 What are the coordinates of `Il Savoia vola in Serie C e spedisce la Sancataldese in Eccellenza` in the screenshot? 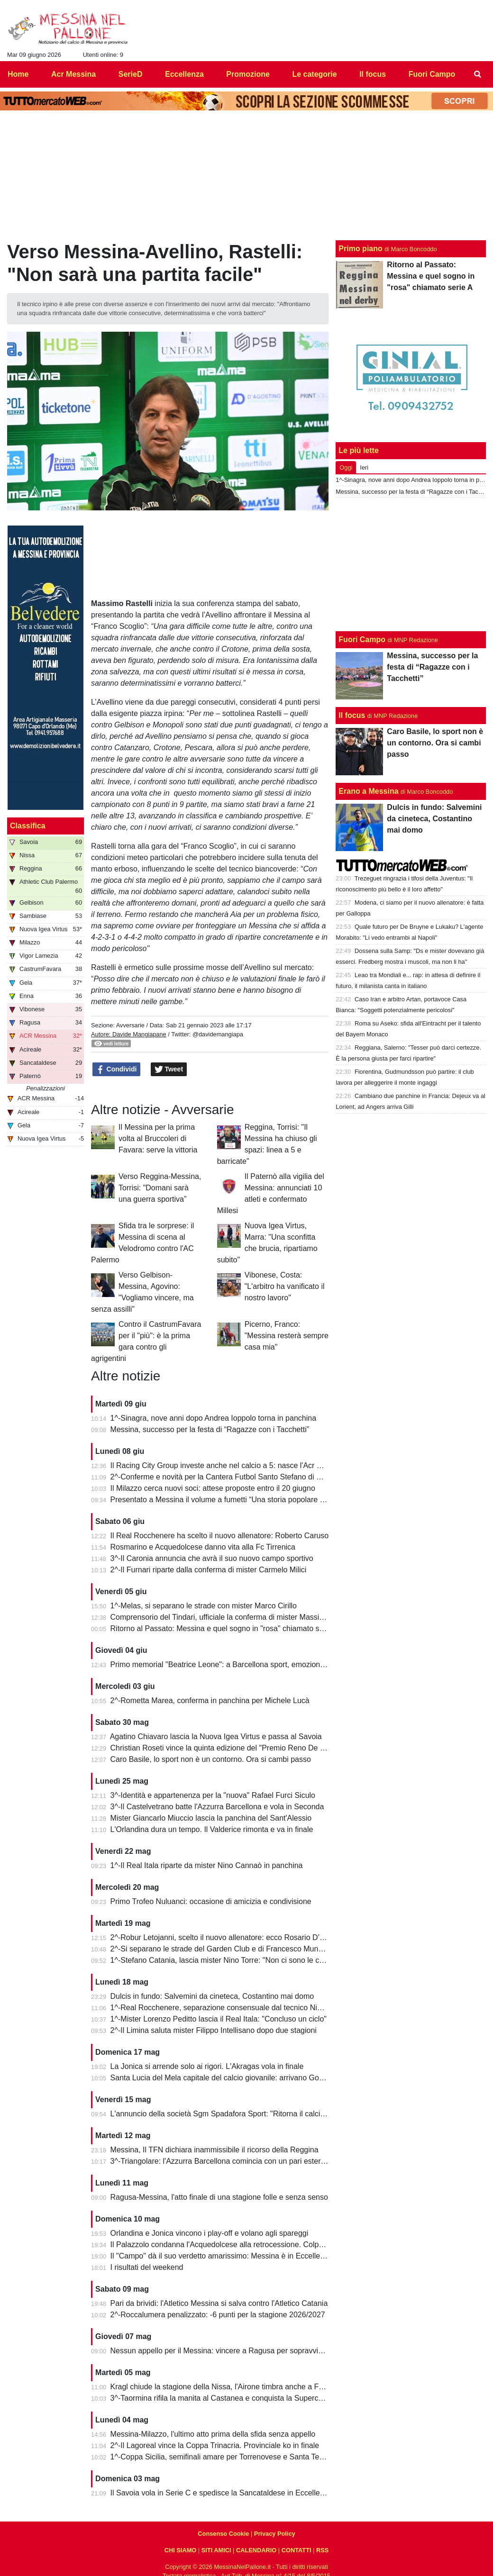 It's located at (221, 2493).